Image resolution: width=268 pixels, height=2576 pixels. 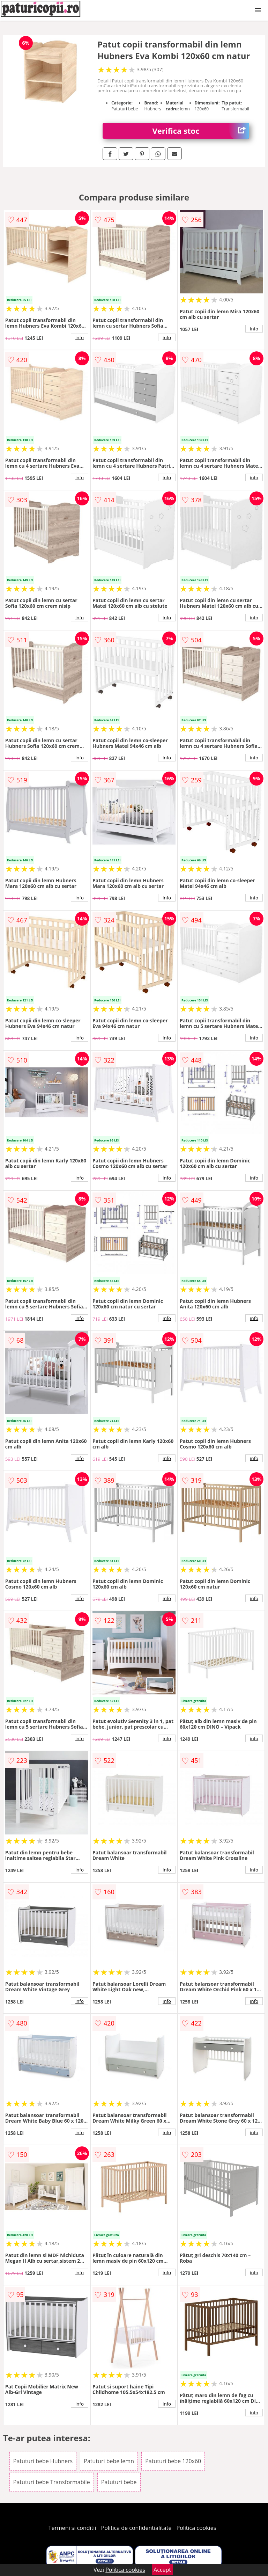 I want to click on Politica cookies, so click(x=196, y=2528).